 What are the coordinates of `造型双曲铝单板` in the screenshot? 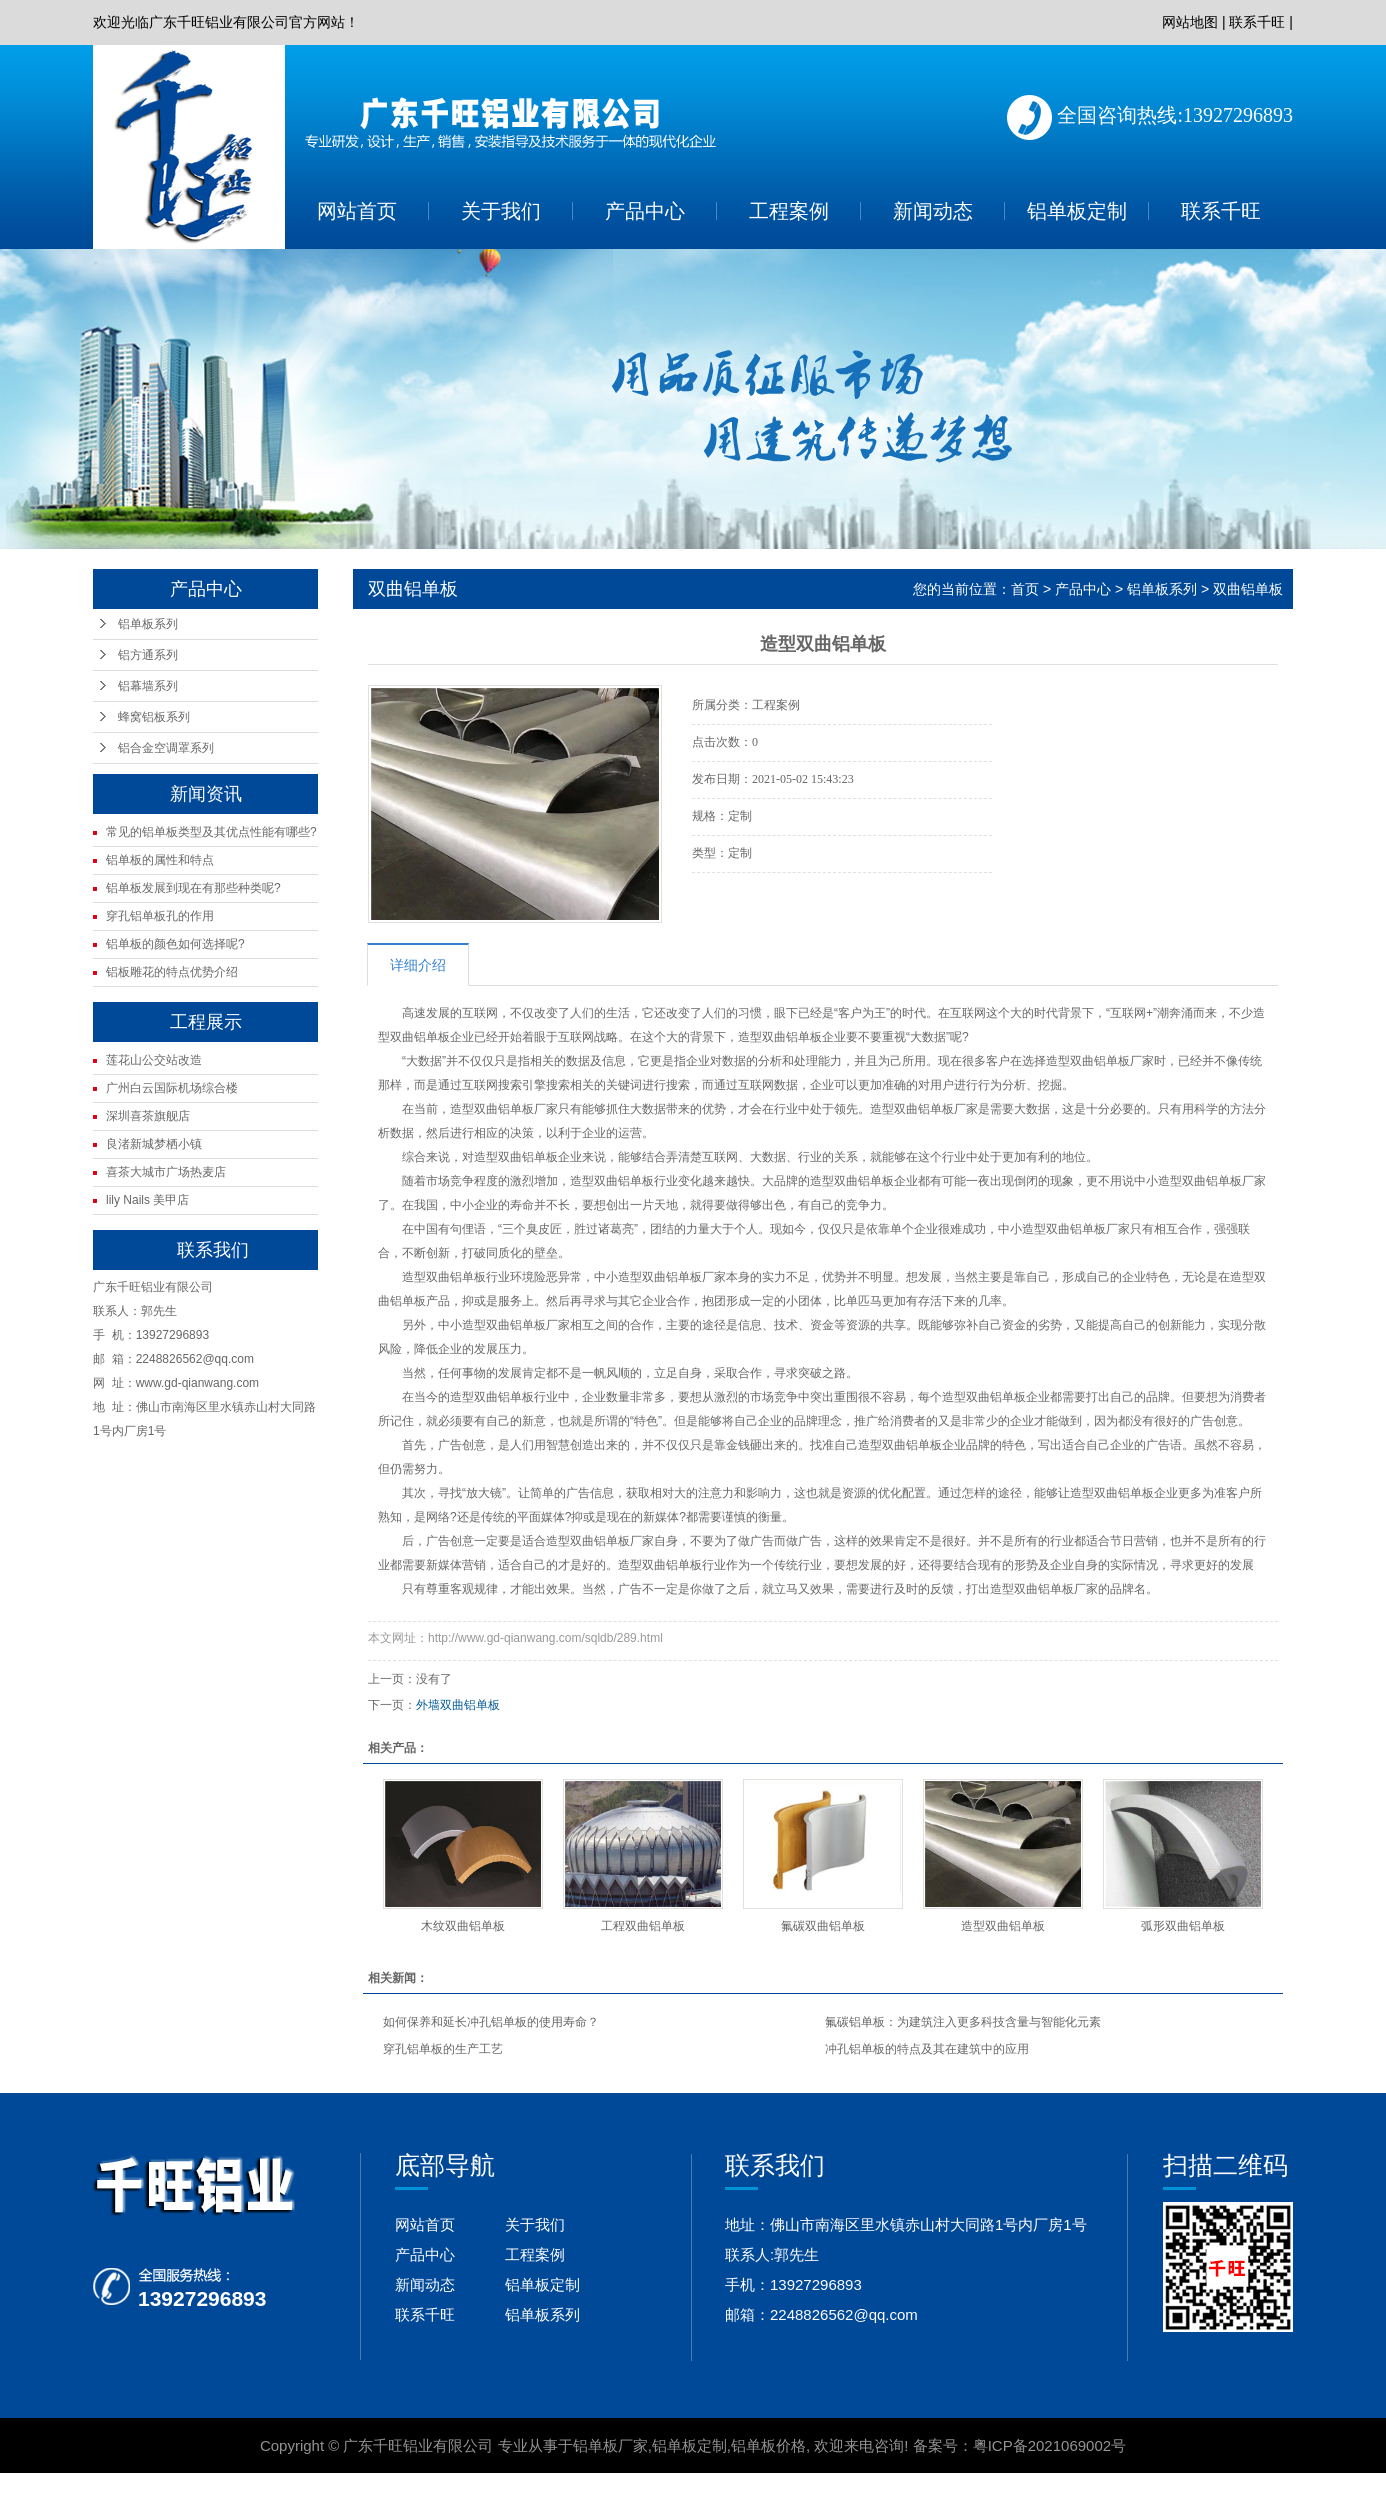 It's located at (444, 1277).